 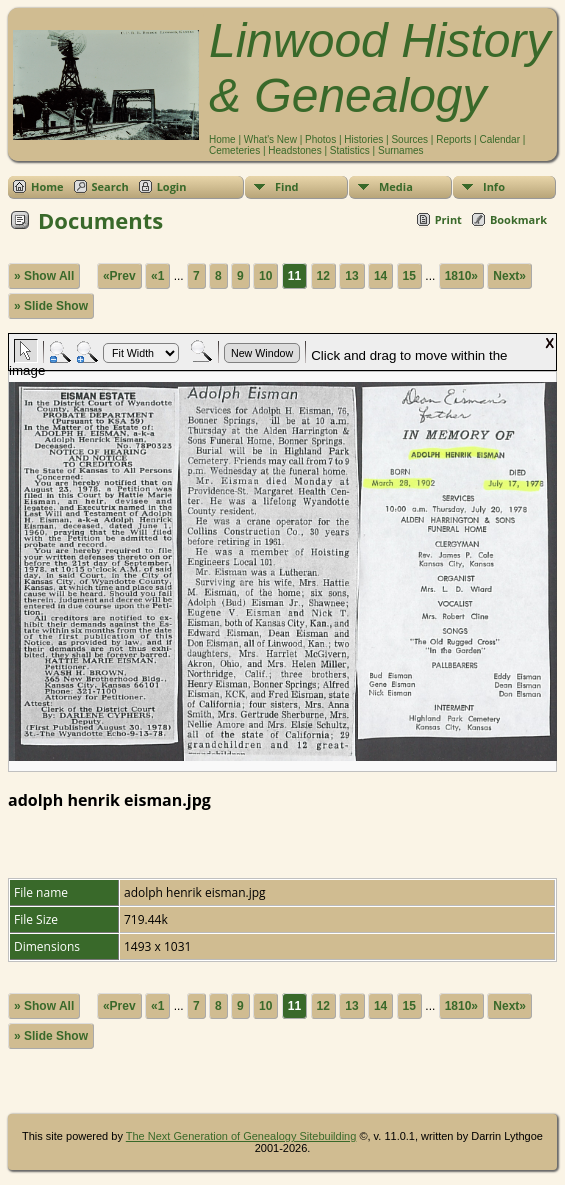 What do you see at coordinates (265, 276) in the screenshot?
I see `10` at bounding box center [265, 276].